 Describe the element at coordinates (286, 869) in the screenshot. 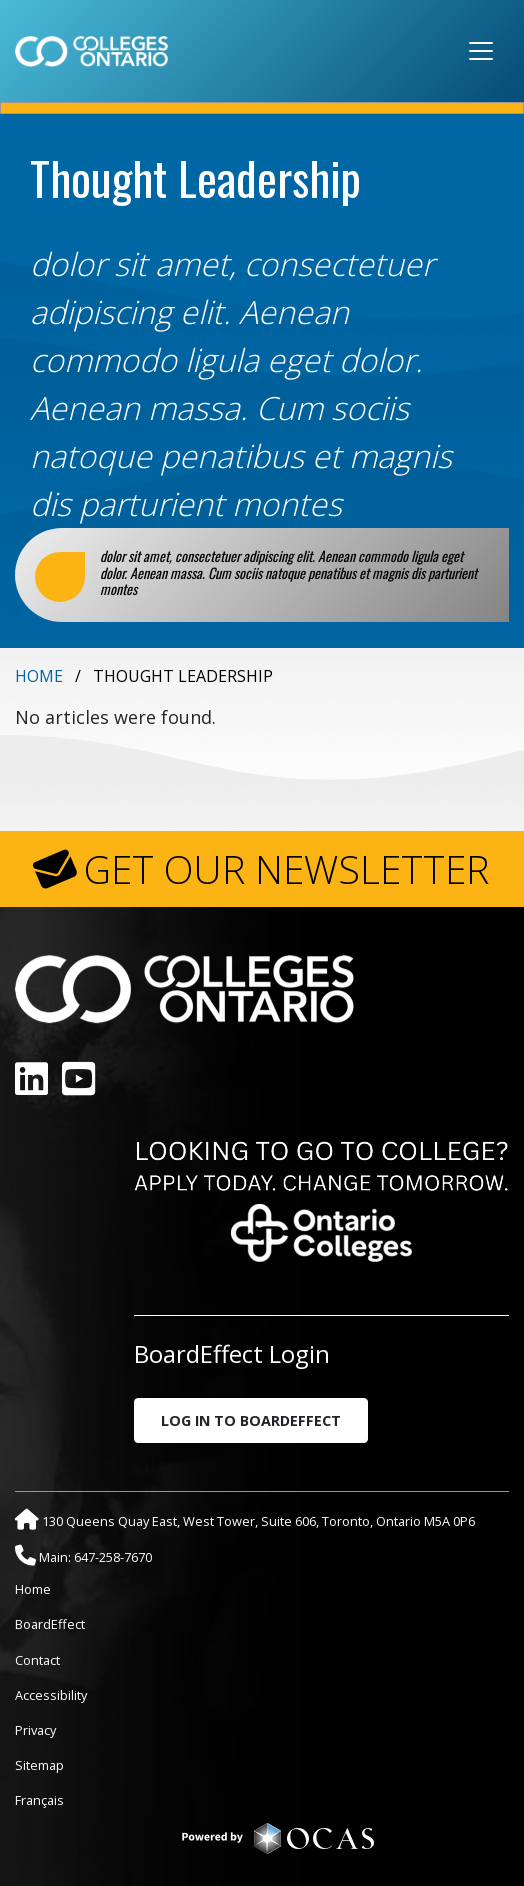

I see `GET OUR NEWSLETTER [button]` at that location.